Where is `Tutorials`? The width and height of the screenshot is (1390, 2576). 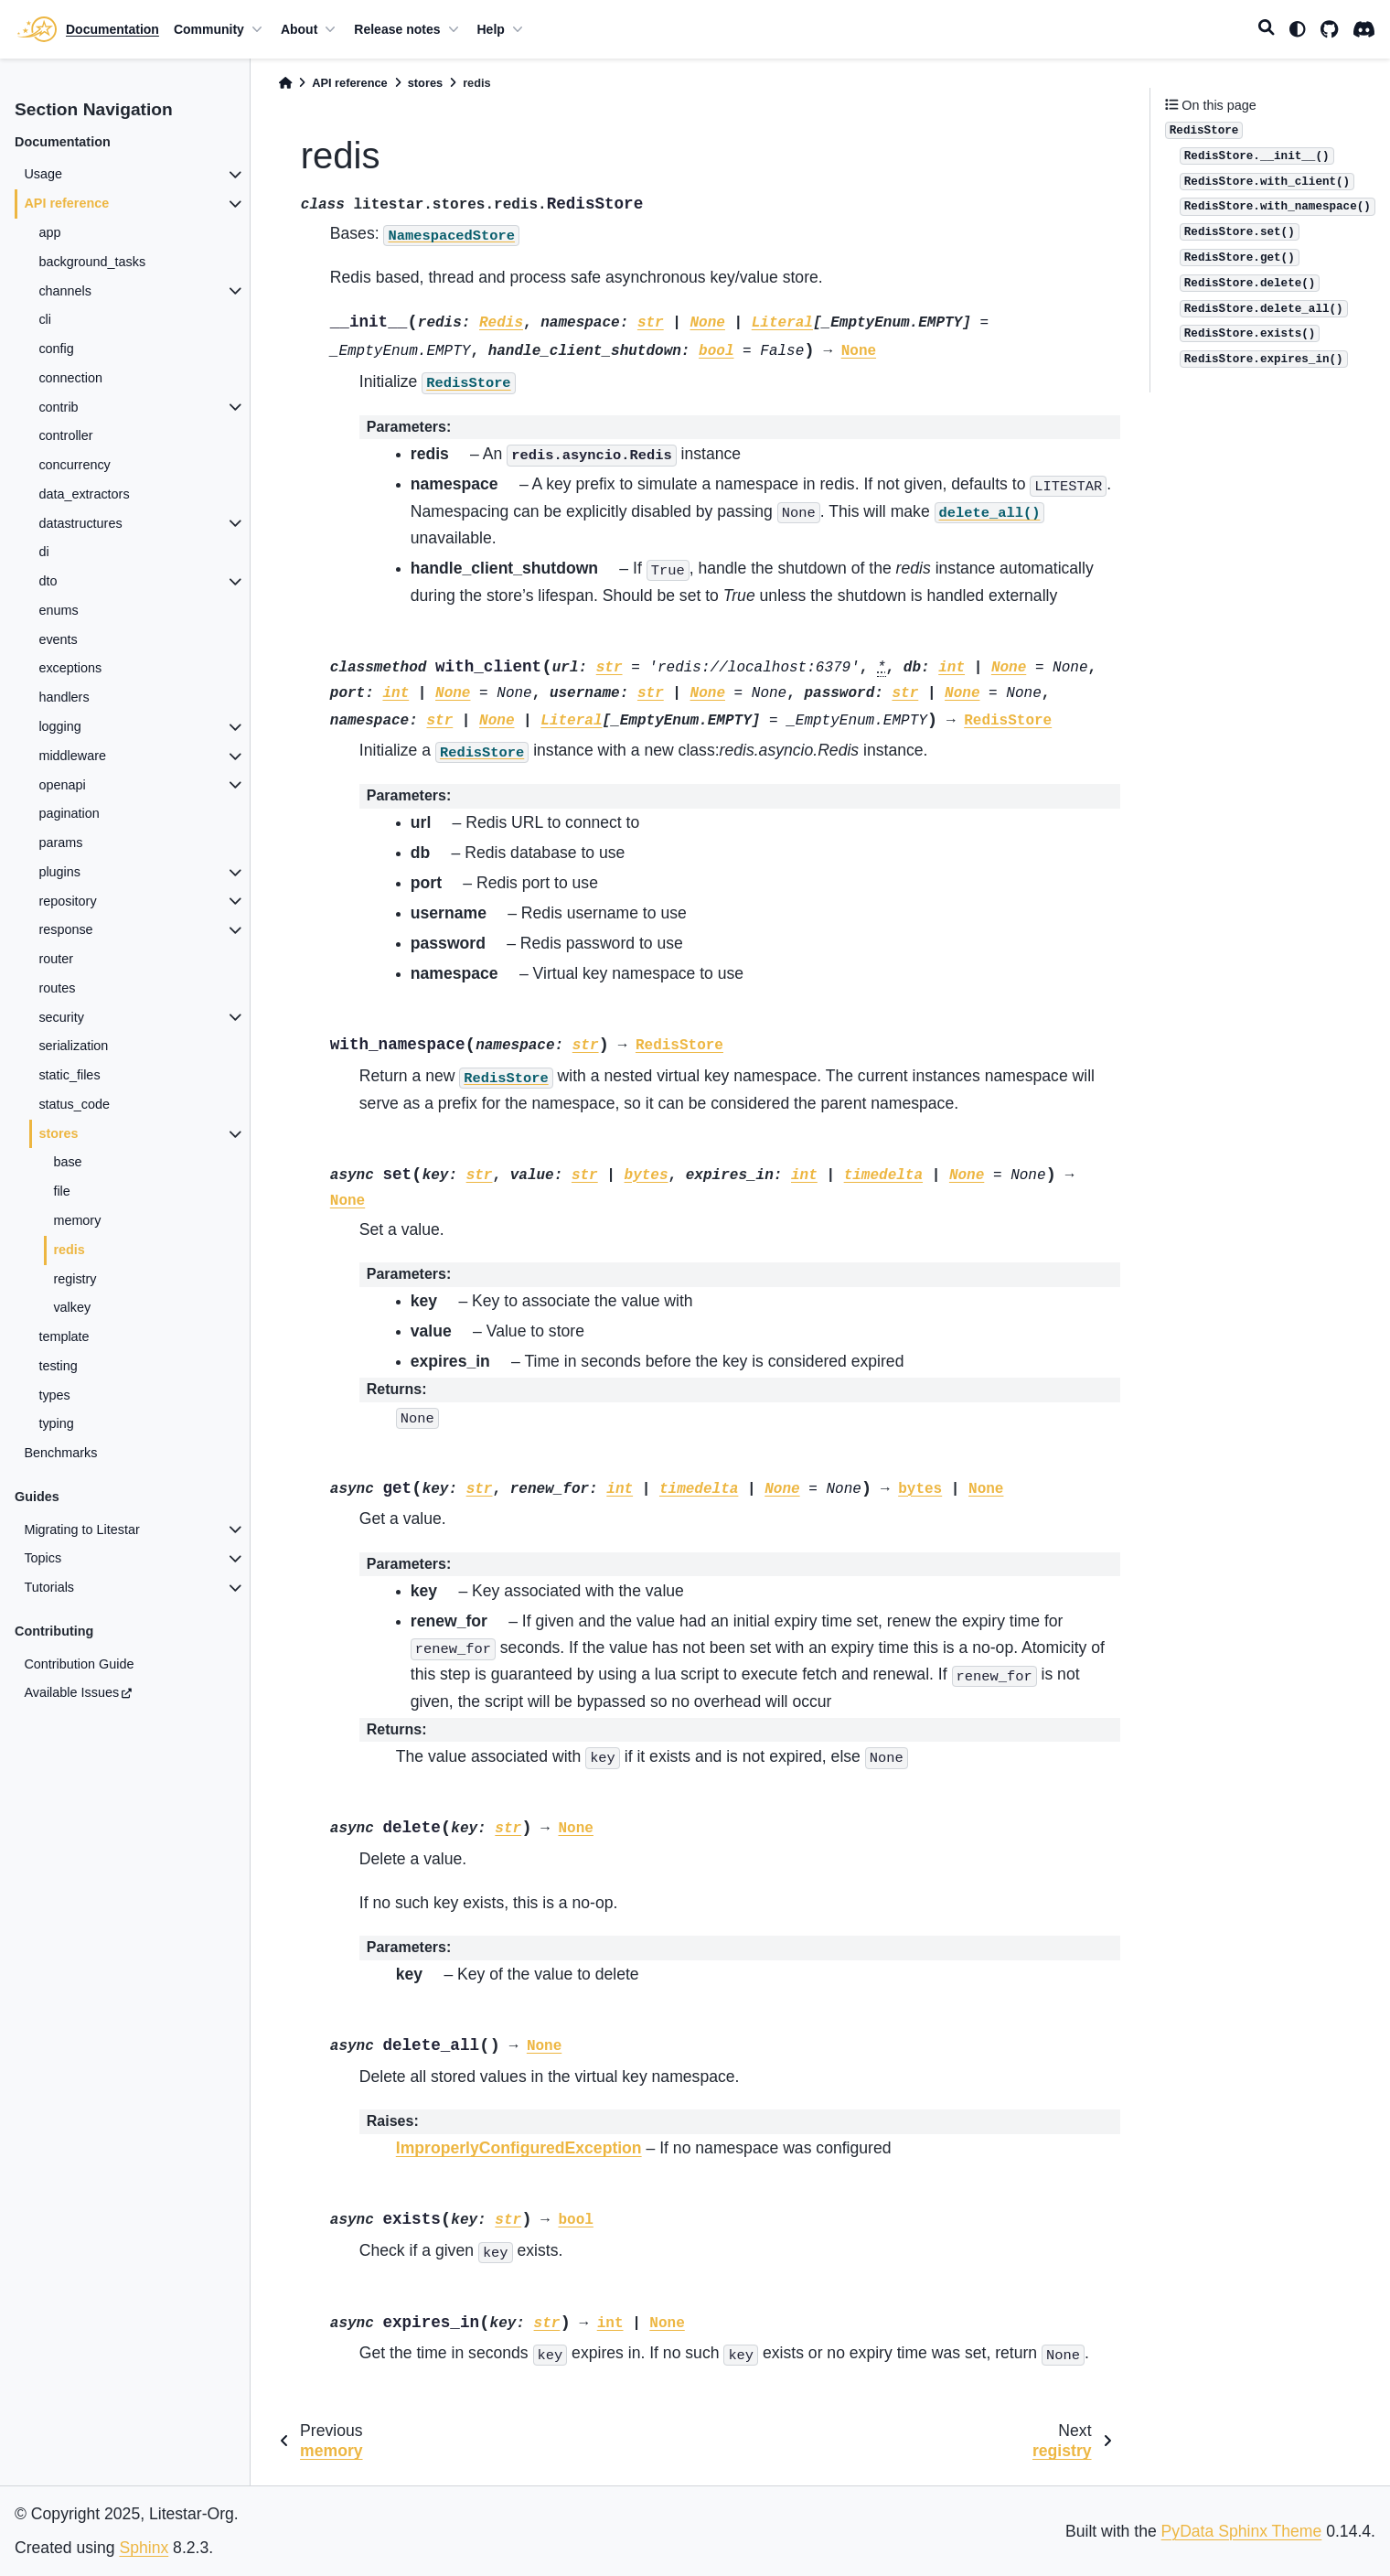 Tutorials is located at coordinates (49, 1587).